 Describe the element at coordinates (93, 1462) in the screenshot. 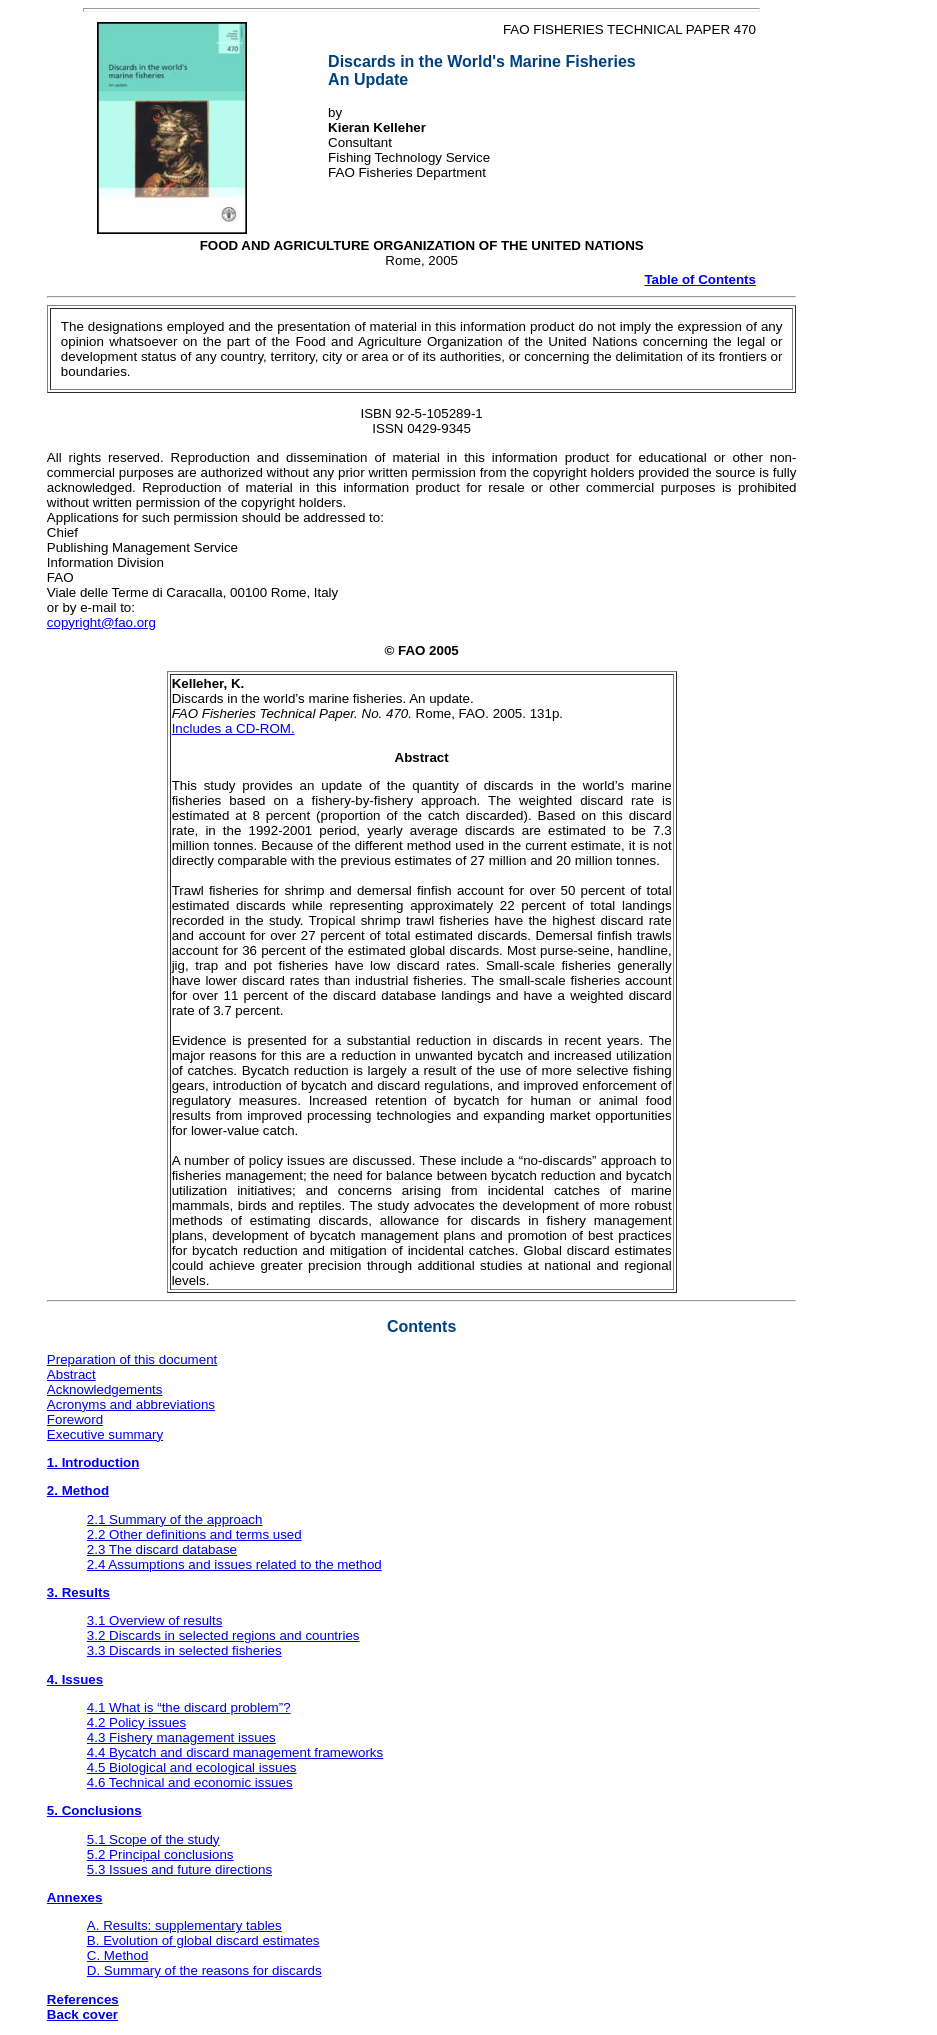

I see `1. Introduction` at that location.